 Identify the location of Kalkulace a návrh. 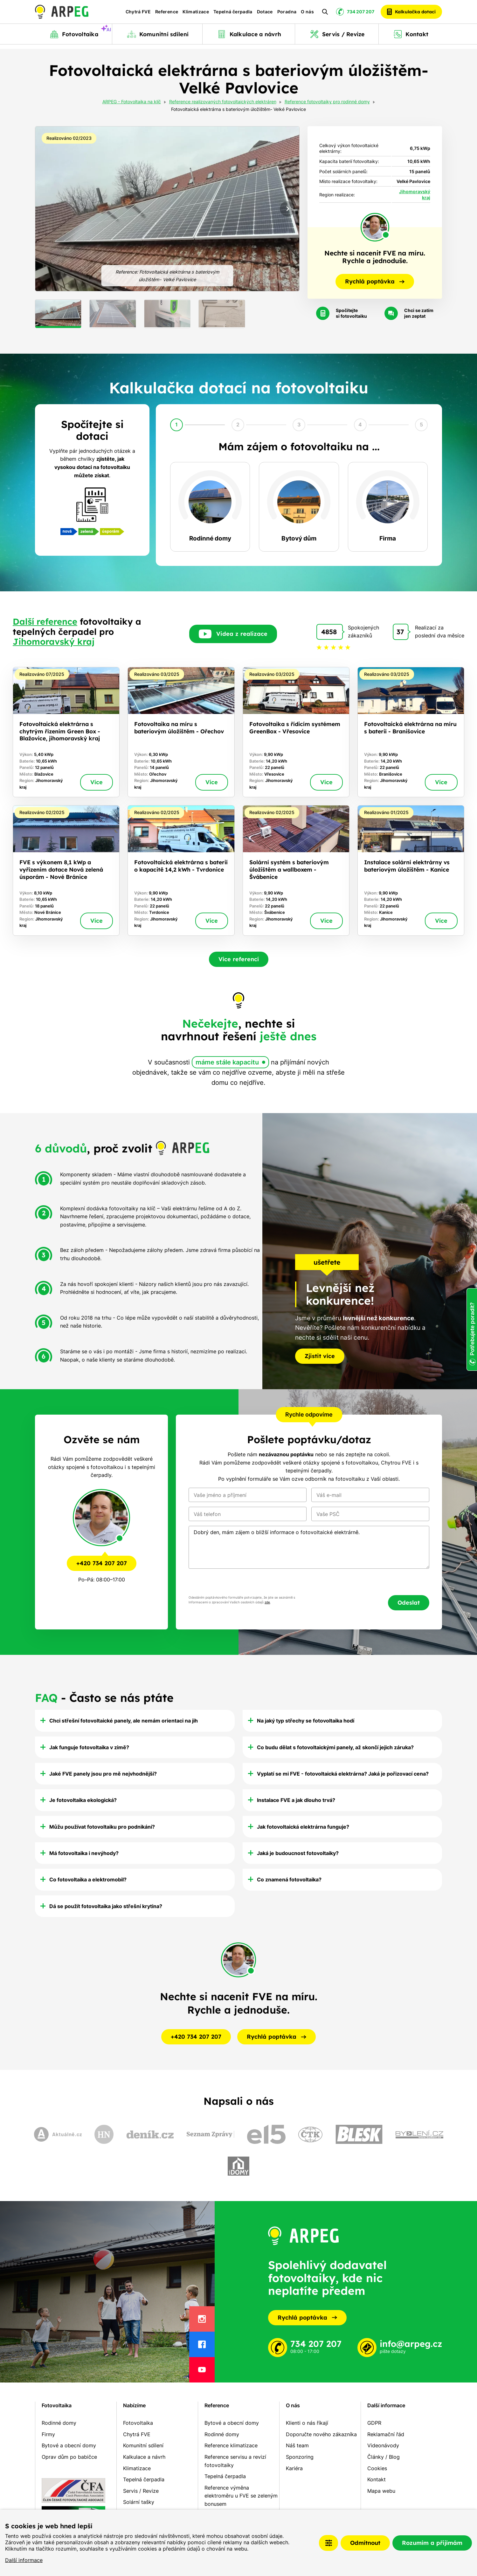
(144, 2457).